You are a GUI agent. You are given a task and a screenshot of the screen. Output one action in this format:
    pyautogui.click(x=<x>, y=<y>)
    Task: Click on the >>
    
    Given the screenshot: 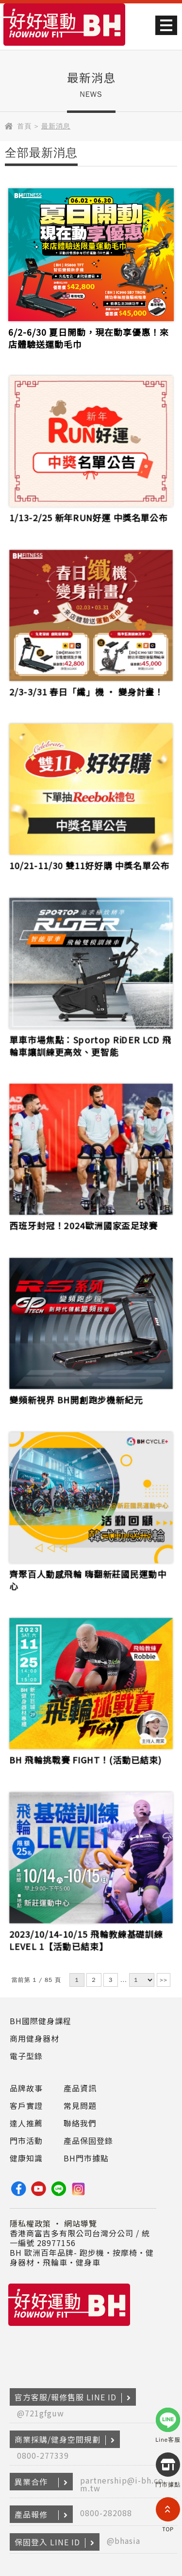 What is the action you would take?
    pyautogui.click(x=163, y=1980)
    